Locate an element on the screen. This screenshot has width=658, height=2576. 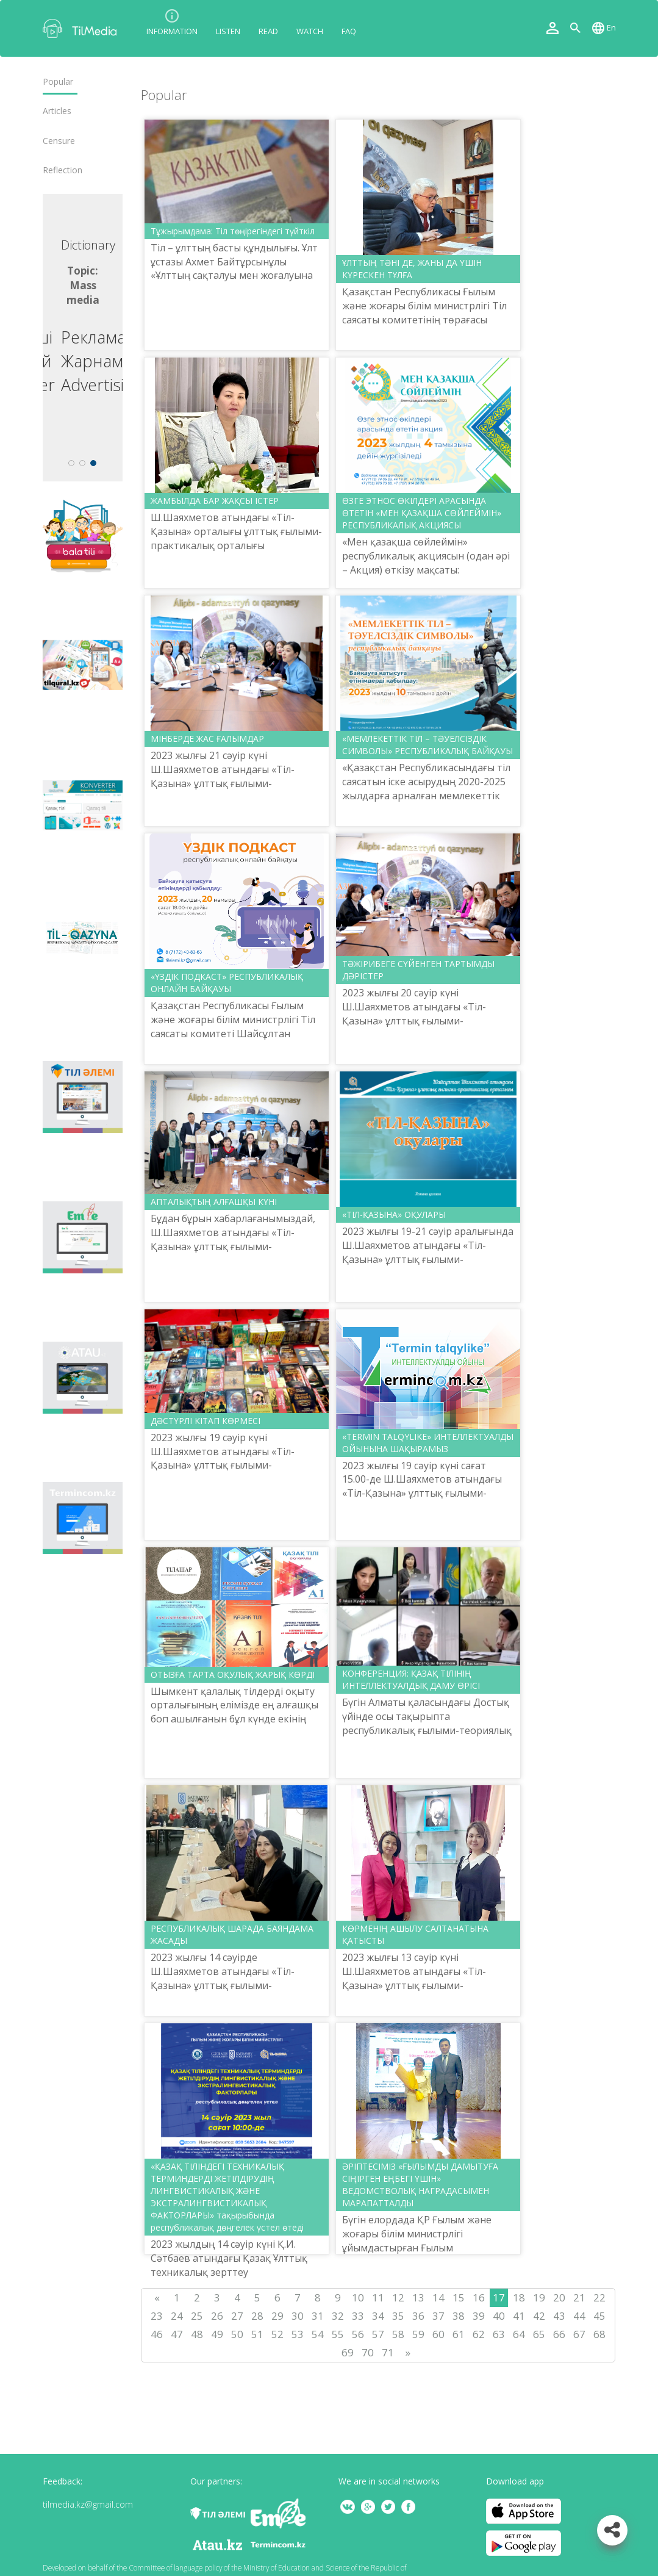
35 is located at coordinates (398, 2316).